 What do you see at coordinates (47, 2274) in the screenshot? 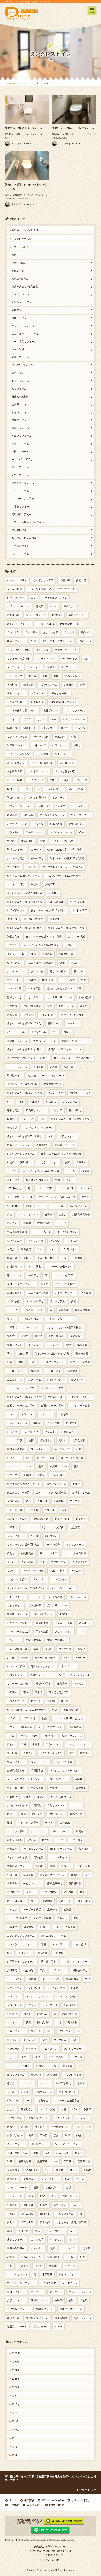
I see `木製建具` at bounding box center [47, 2274].